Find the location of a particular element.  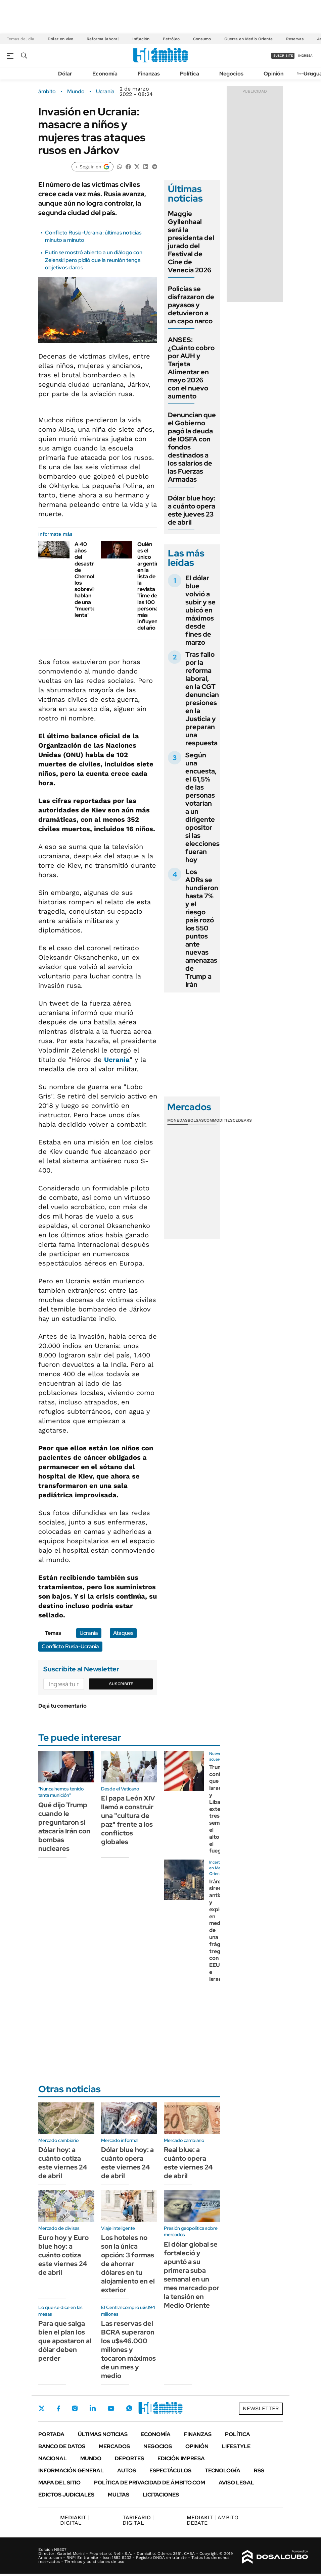

Autos is located at coordinates (126, 2470).